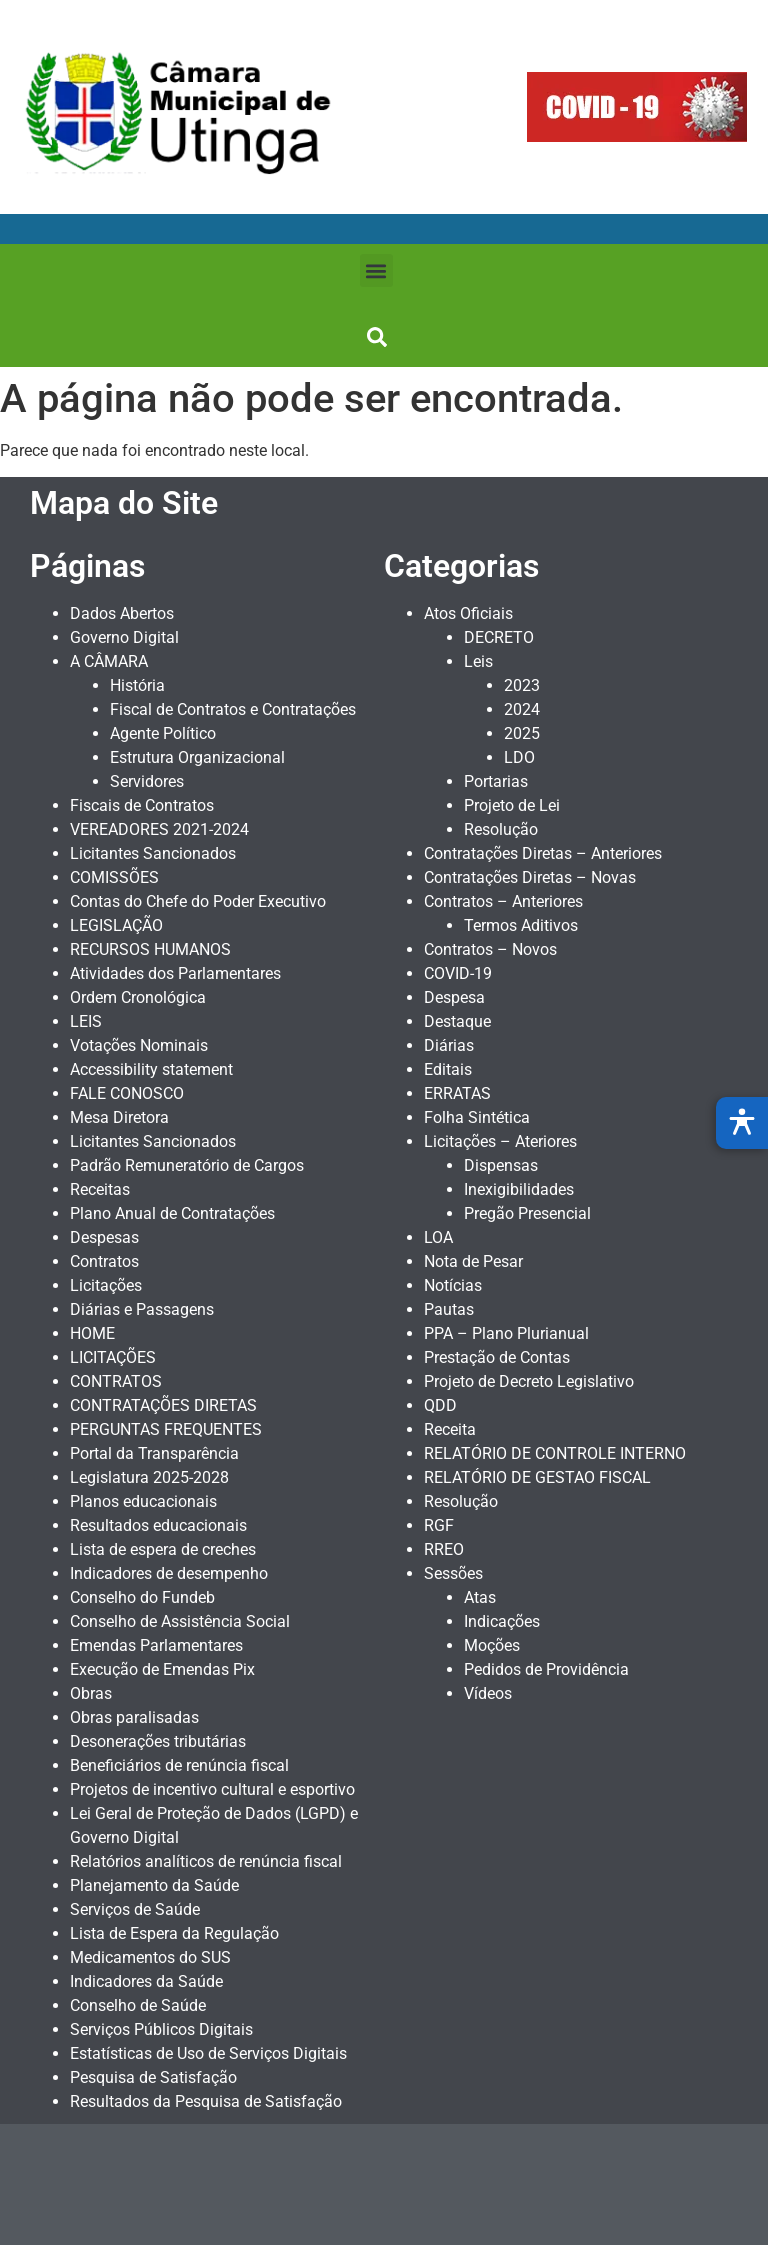  What do you see at coordinates (527, 1213) in the screenshot?
I see `Pregão Presencial` at bounding box center [527, 1213].